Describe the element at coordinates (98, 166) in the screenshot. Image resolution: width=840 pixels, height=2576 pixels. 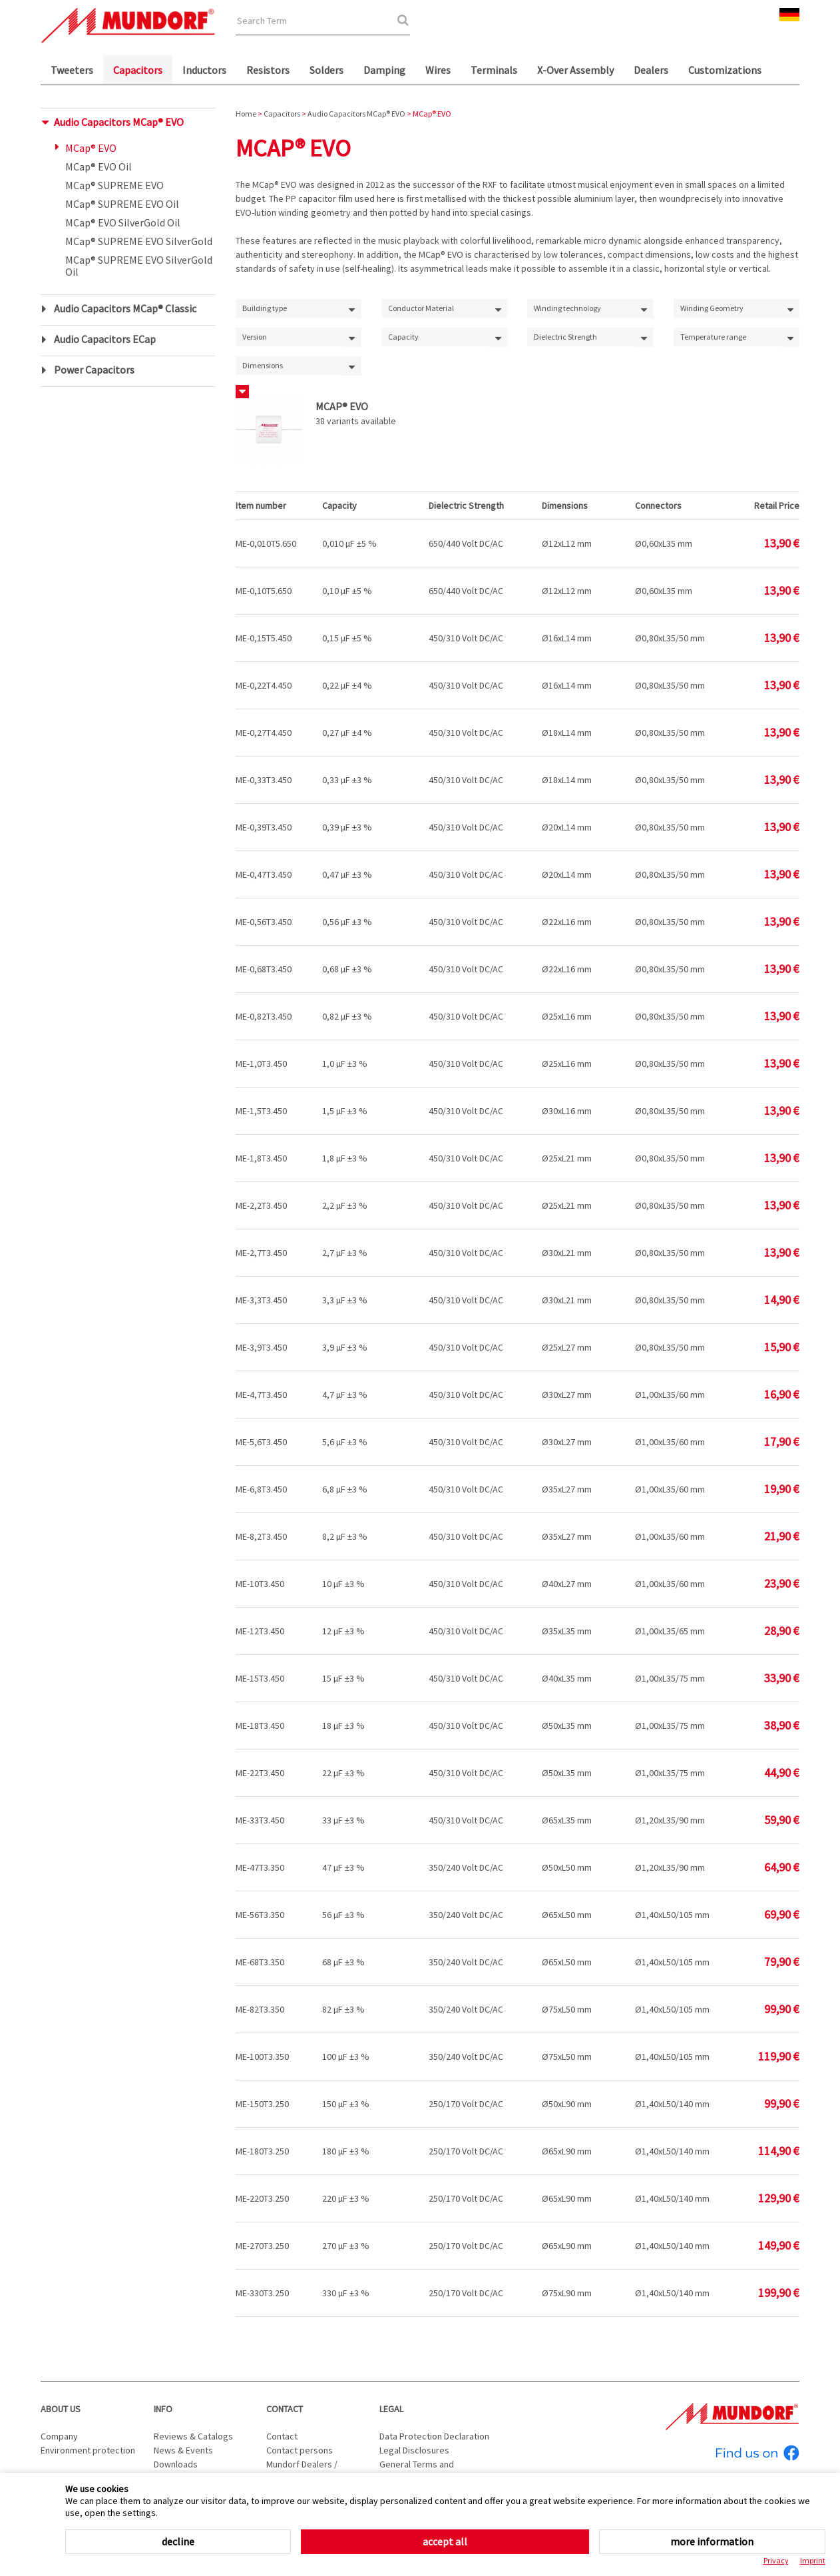
I see `MCap® EVO Oil` at that location.